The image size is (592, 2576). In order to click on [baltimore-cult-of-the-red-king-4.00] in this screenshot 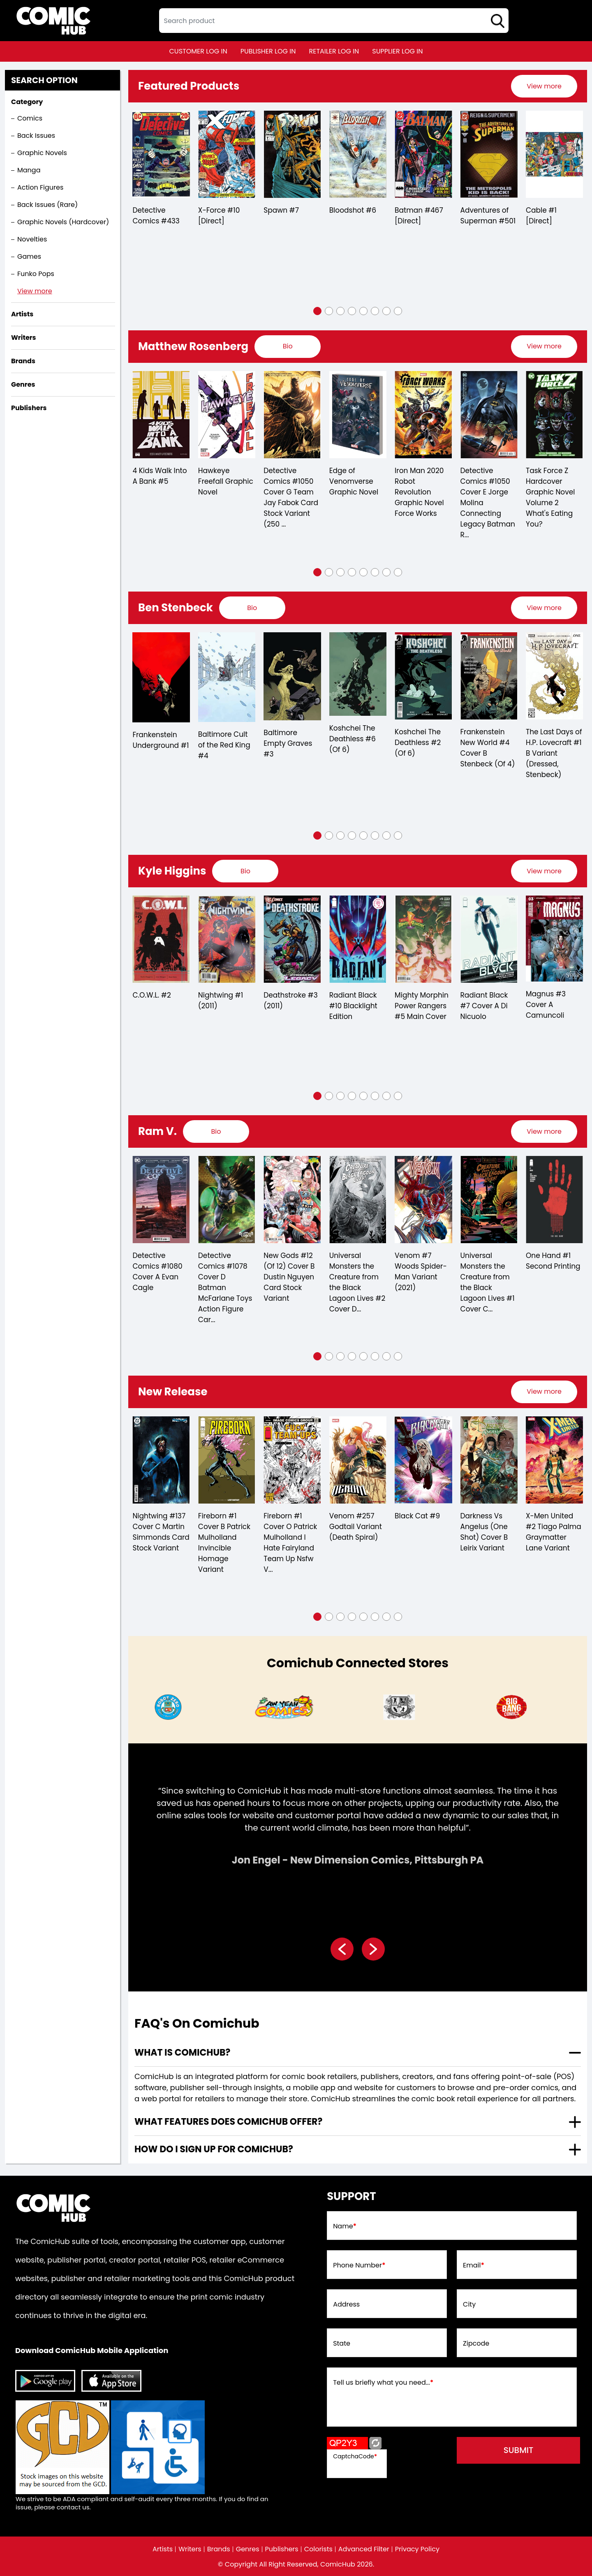, I will do `click(292, 677)`.